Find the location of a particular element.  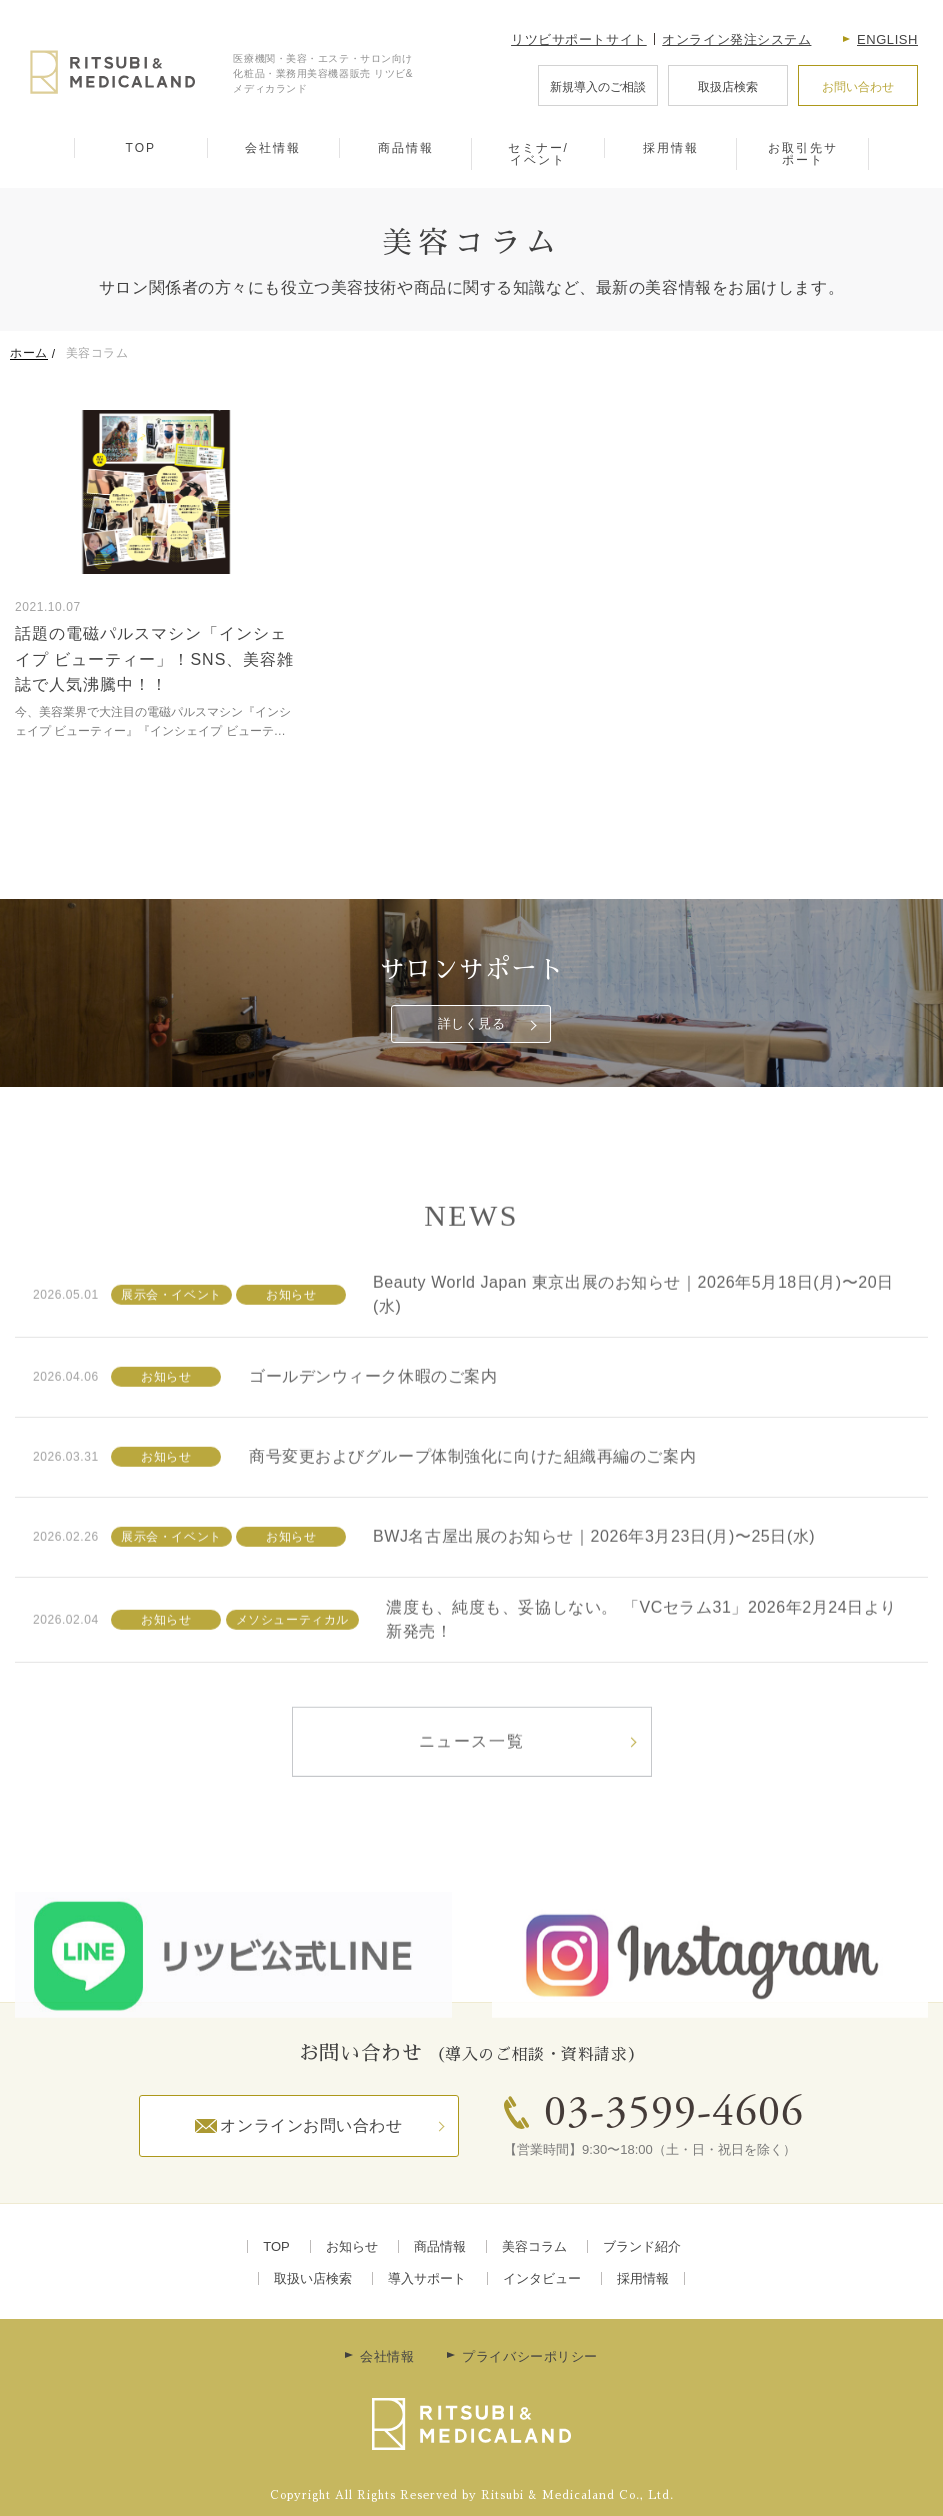

03-3599-4606 is located at coordinates (674, 2115).